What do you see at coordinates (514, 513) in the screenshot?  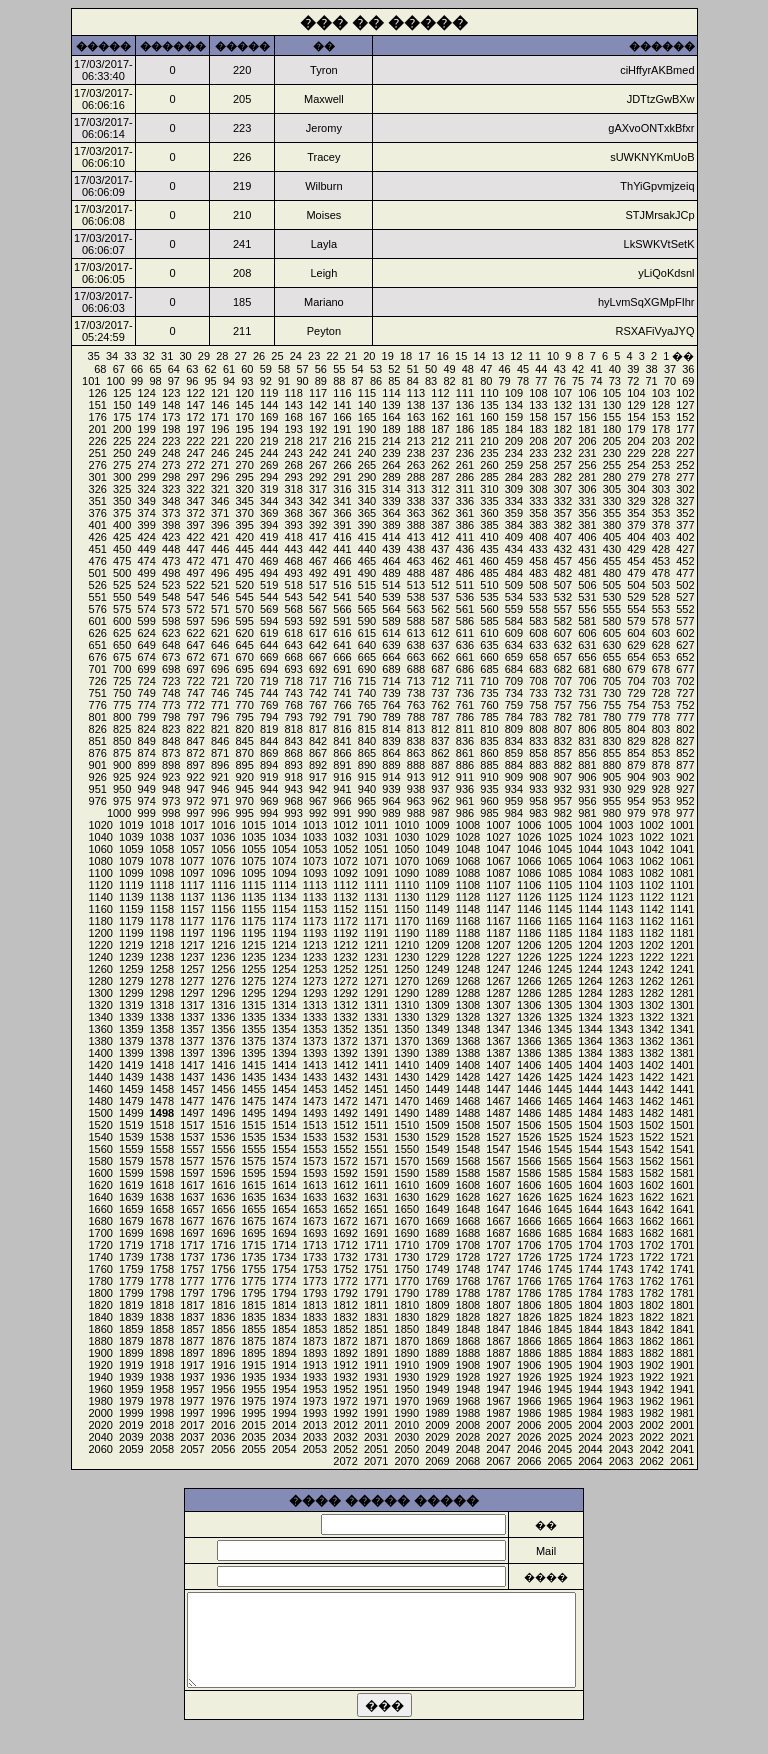 I see `359` at bounding box center [514, 513].